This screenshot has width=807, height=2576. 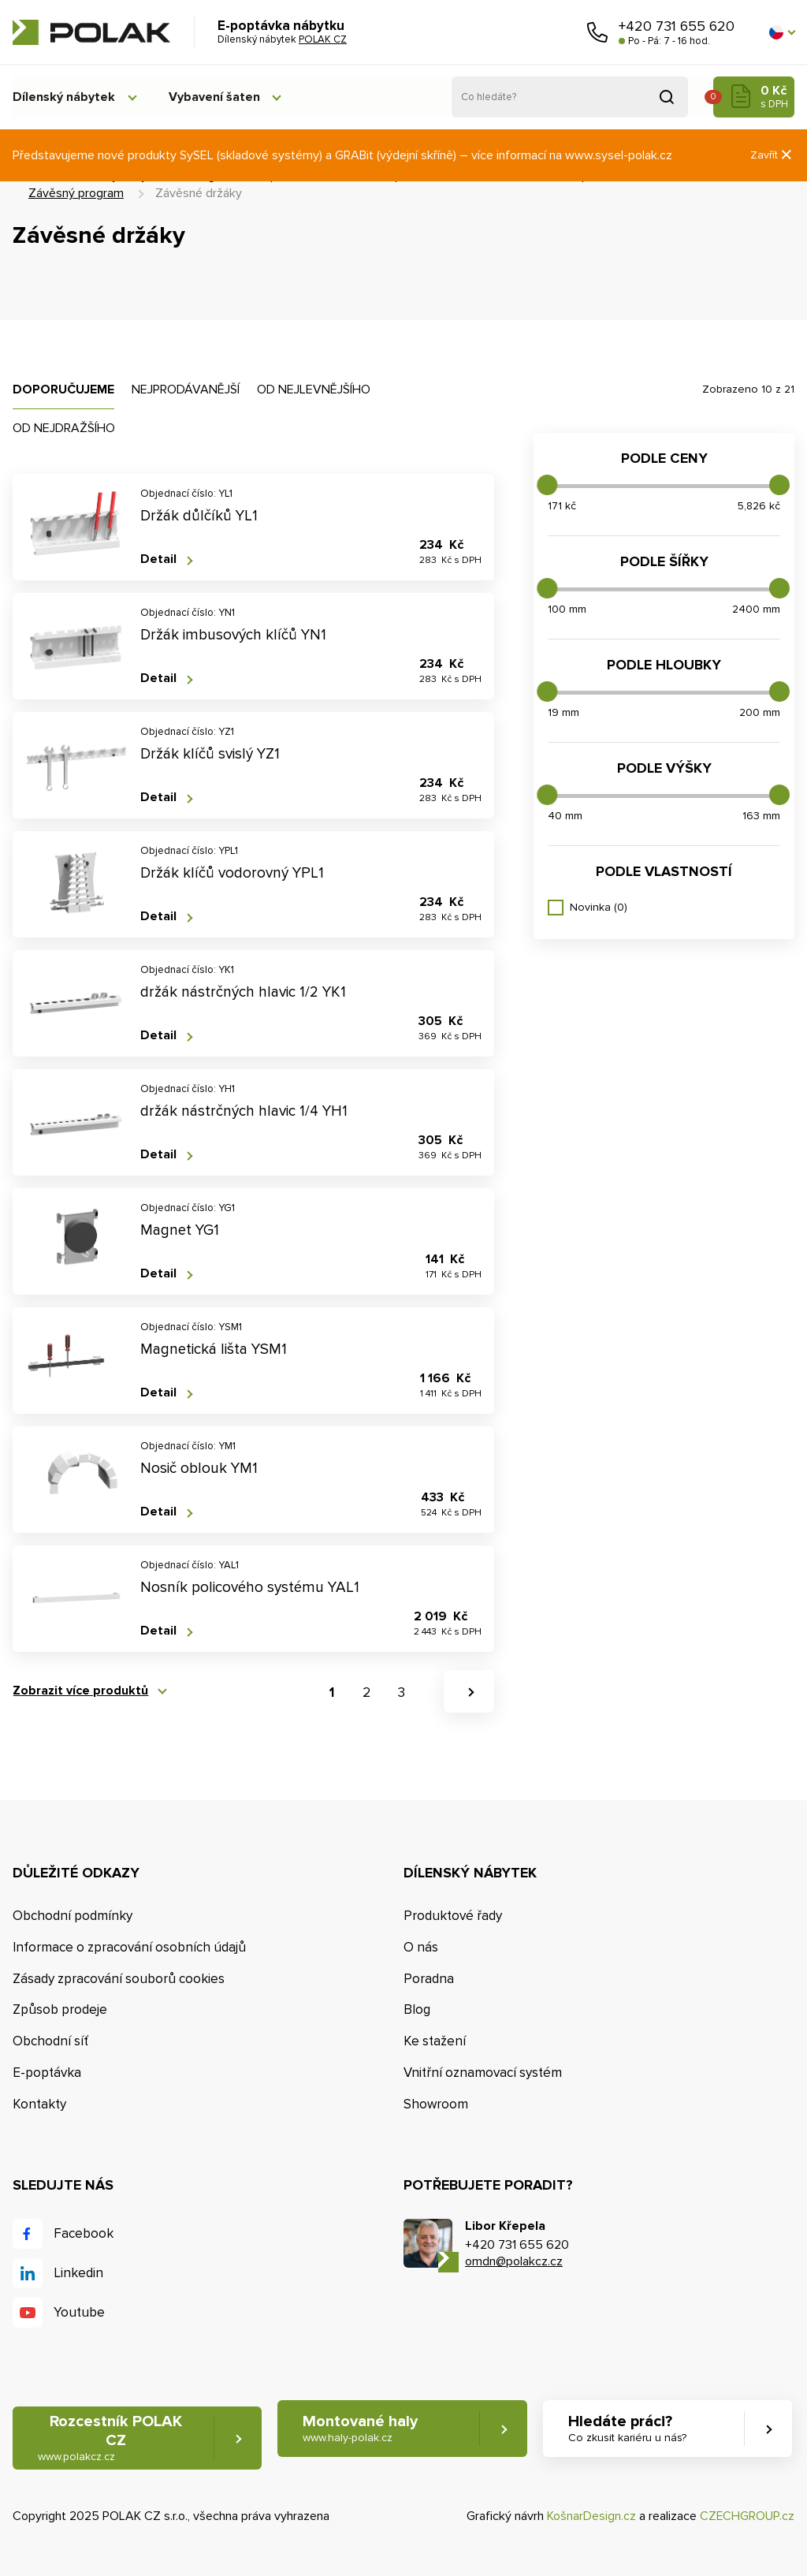 I want to click on Showroom, so click(x=436, y=2104).